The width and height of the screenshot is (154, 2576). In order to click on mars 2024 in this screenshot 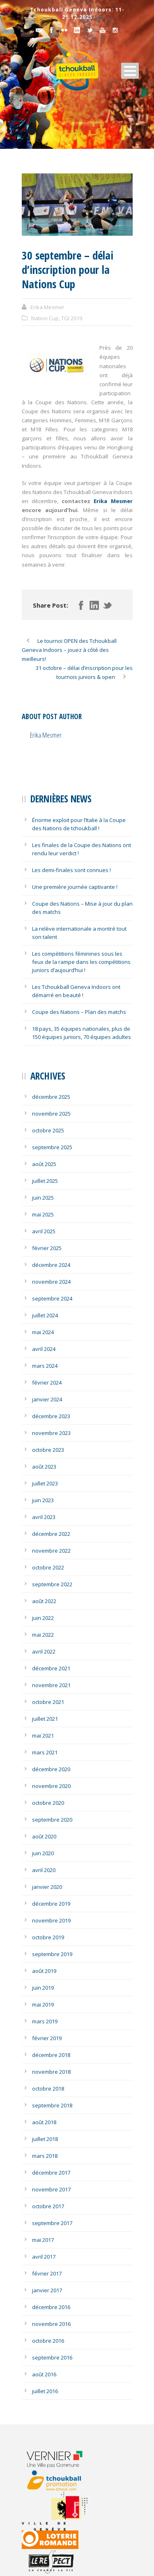, I will do `click(44, 1365)`.